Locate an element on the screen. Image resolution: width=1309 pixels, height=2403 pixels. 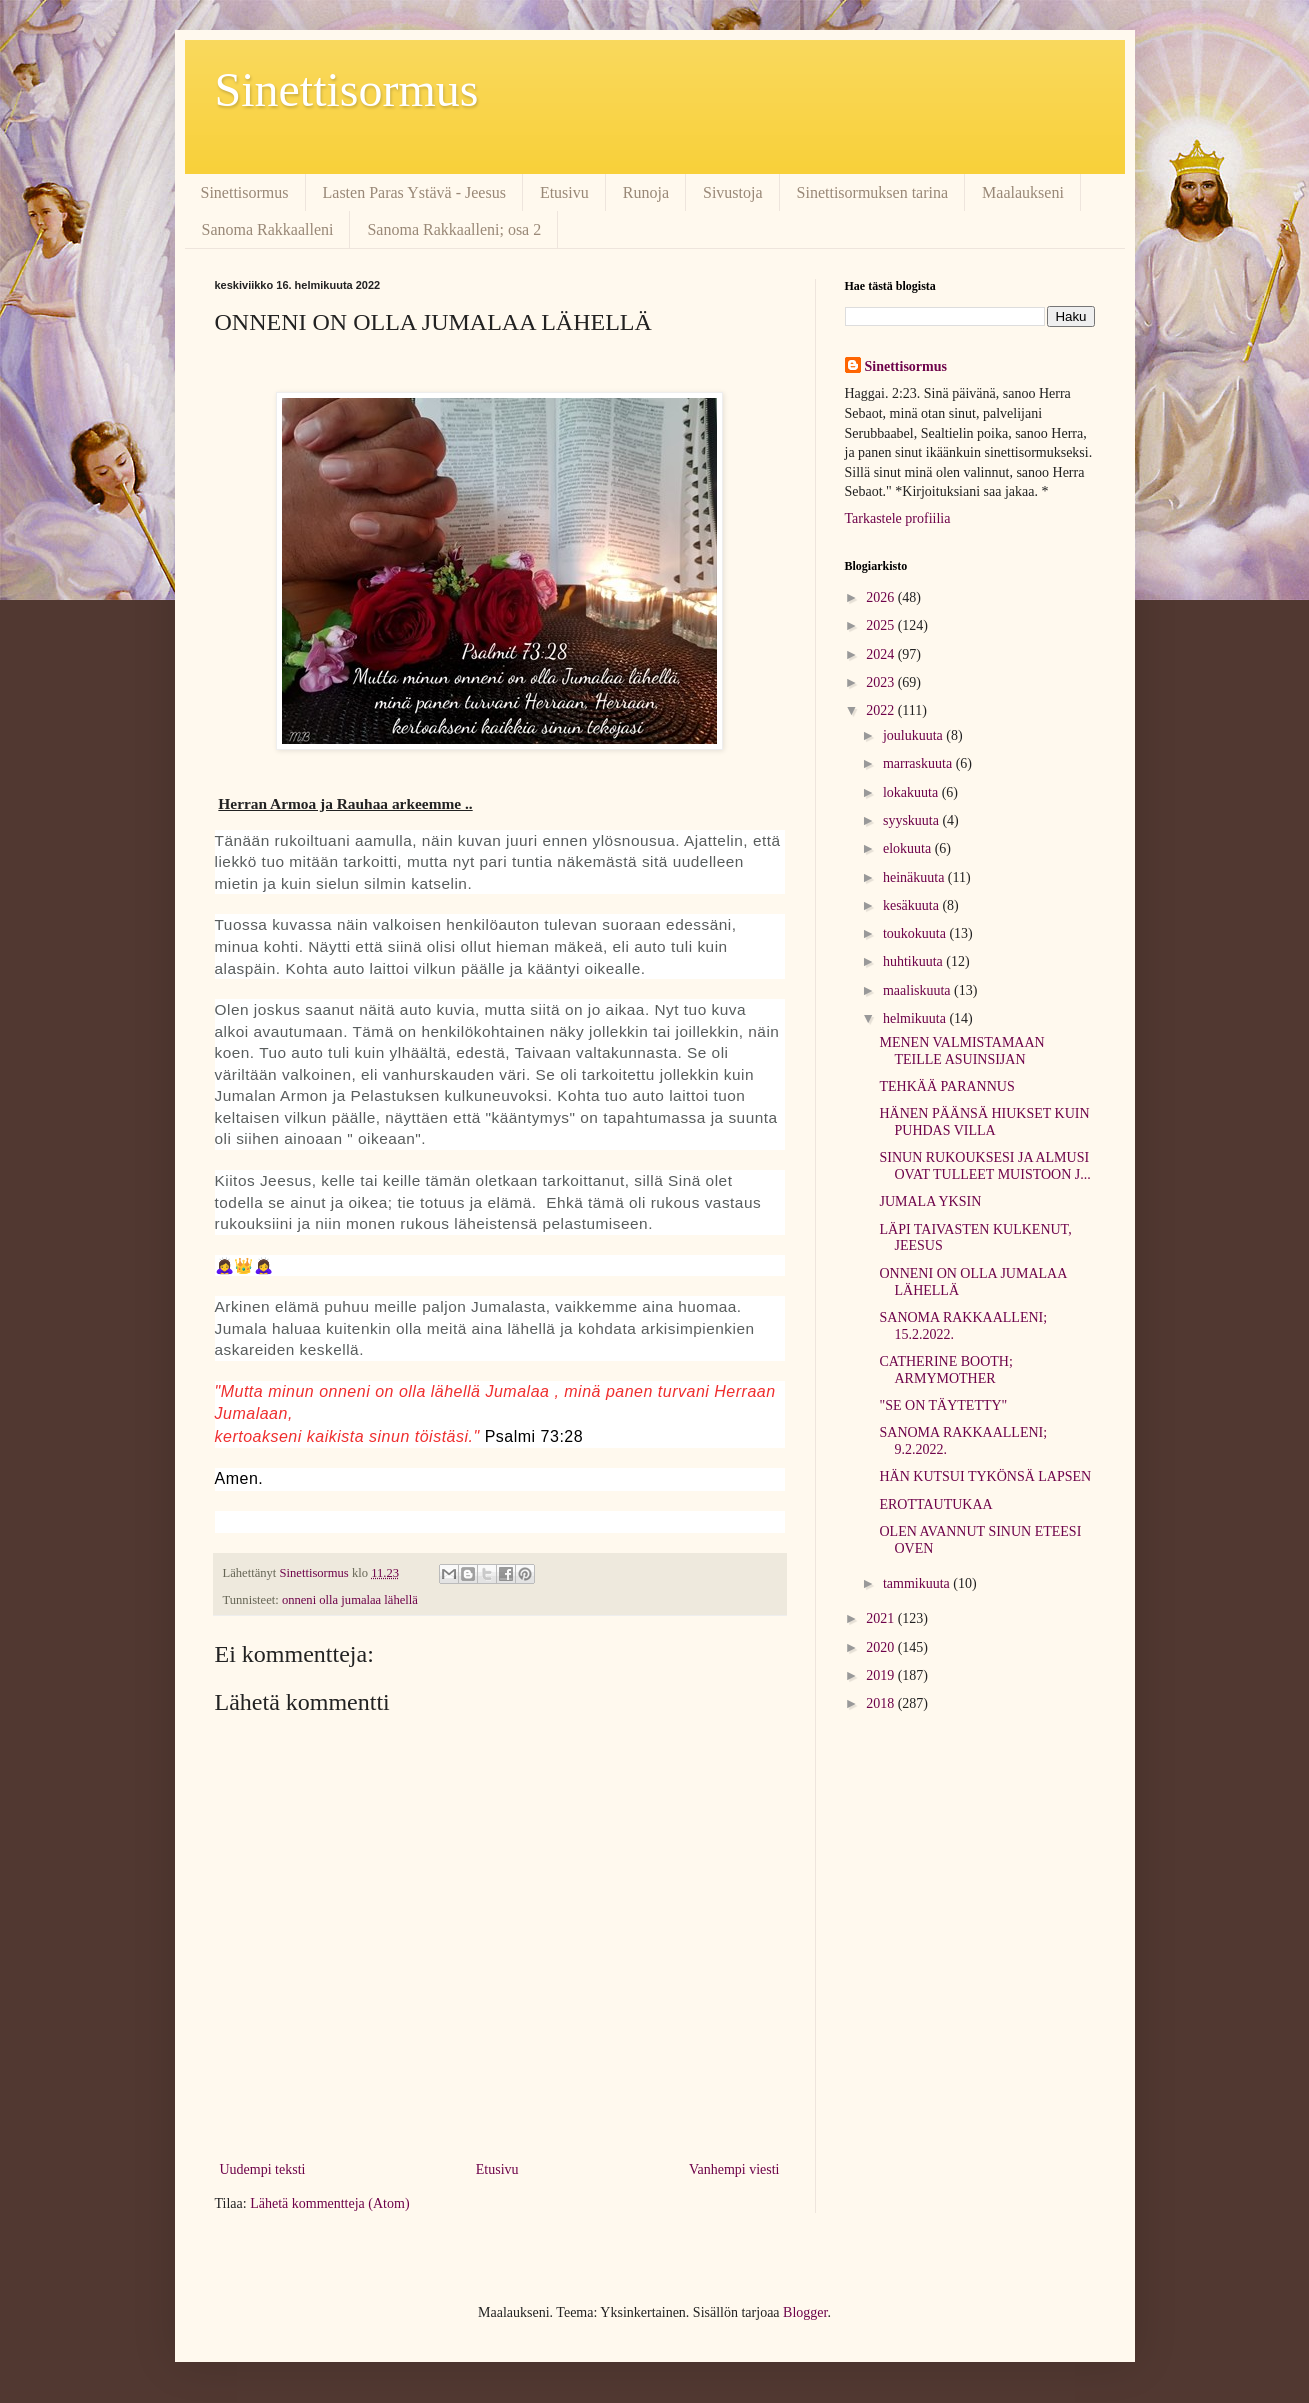
2022 is located at coordinates (882, 710).